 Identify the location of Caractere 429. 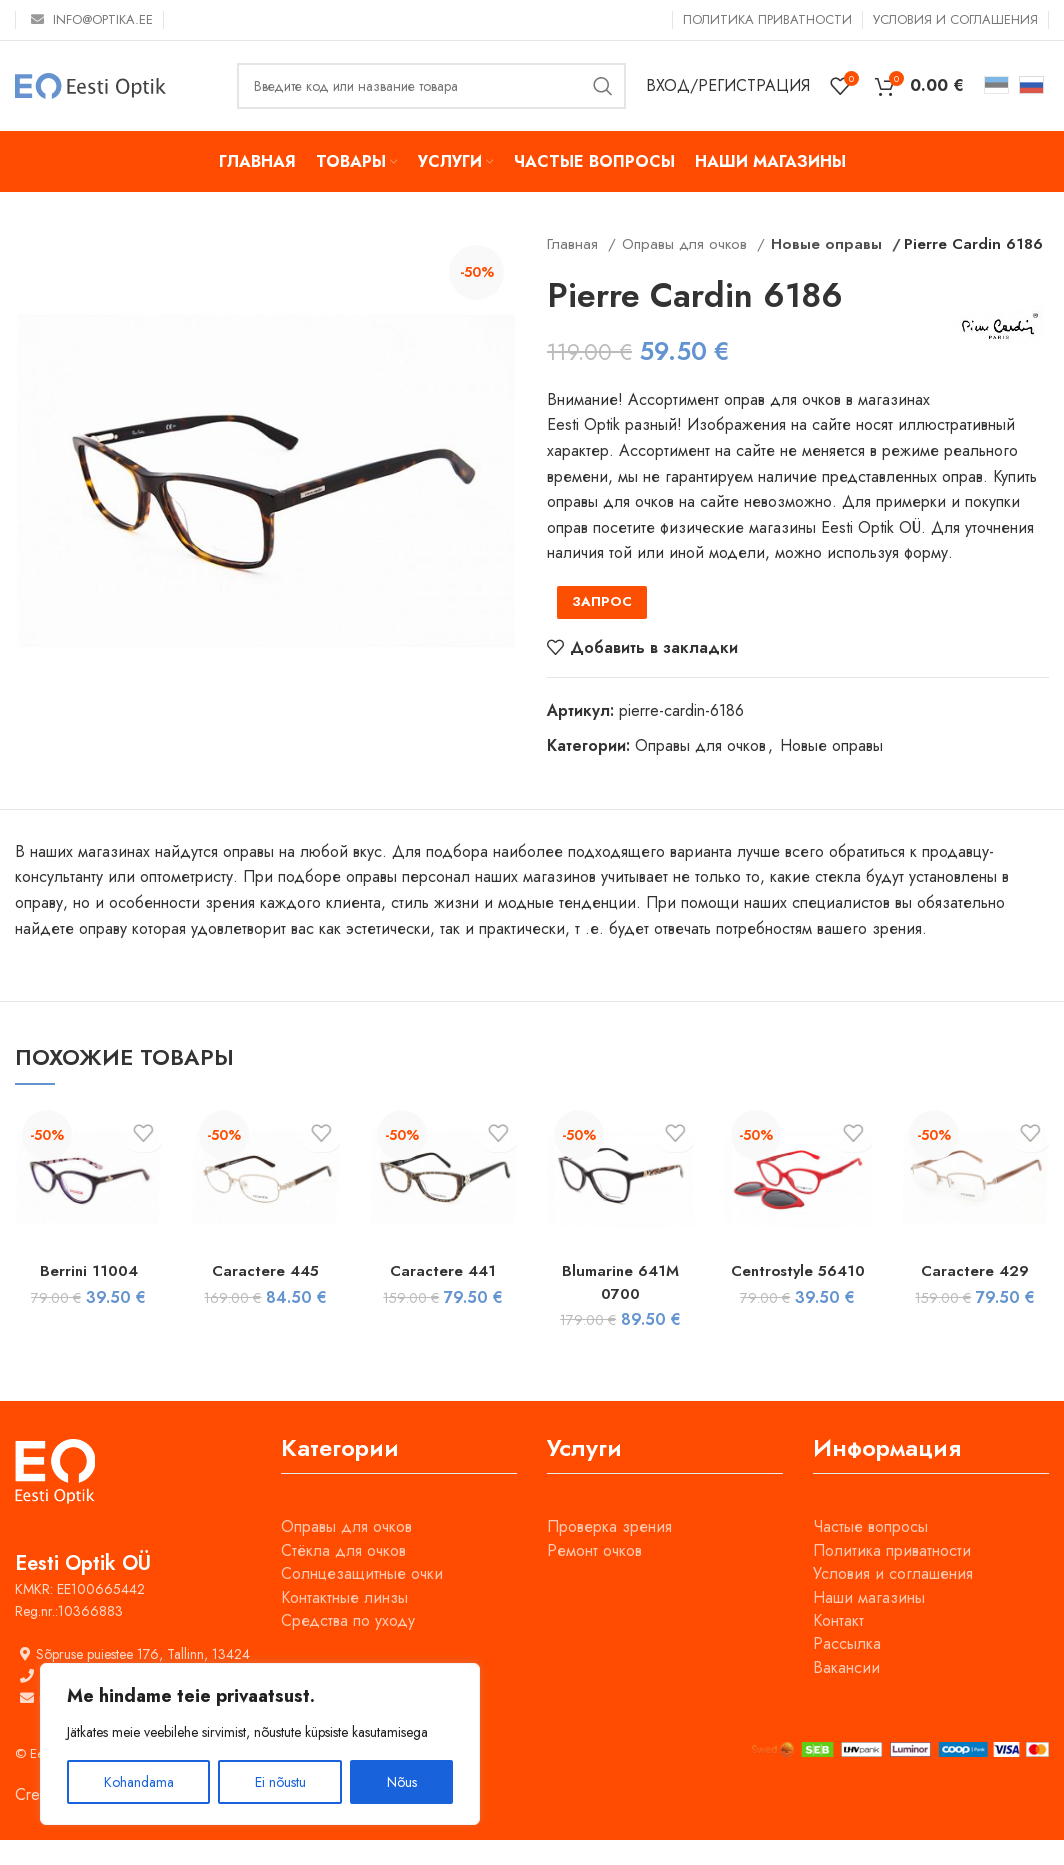
(975, 1296).